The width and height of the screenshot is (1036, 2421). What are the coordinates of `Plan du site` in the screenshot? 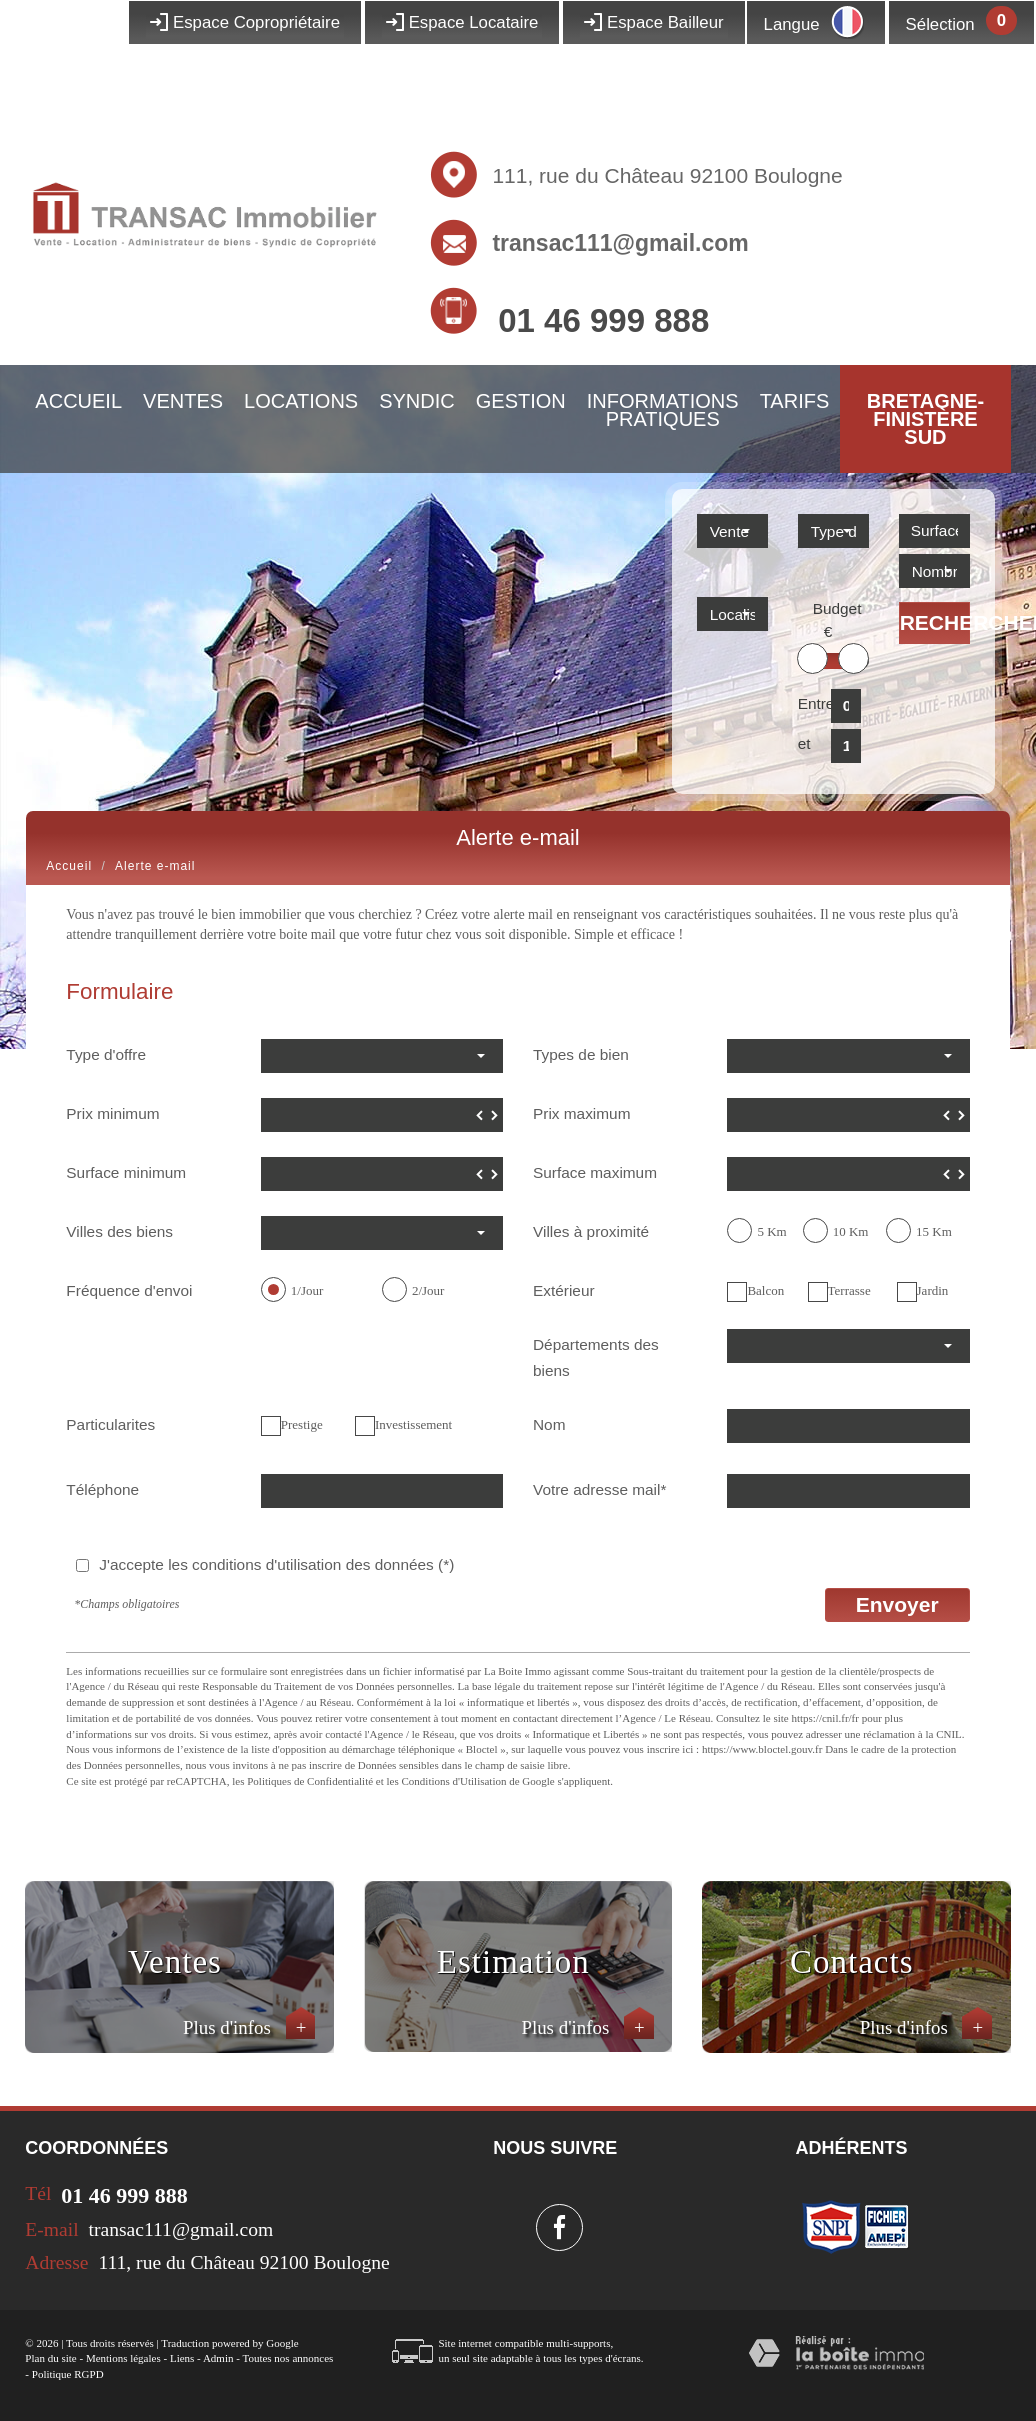 It's located at (50, 2358).